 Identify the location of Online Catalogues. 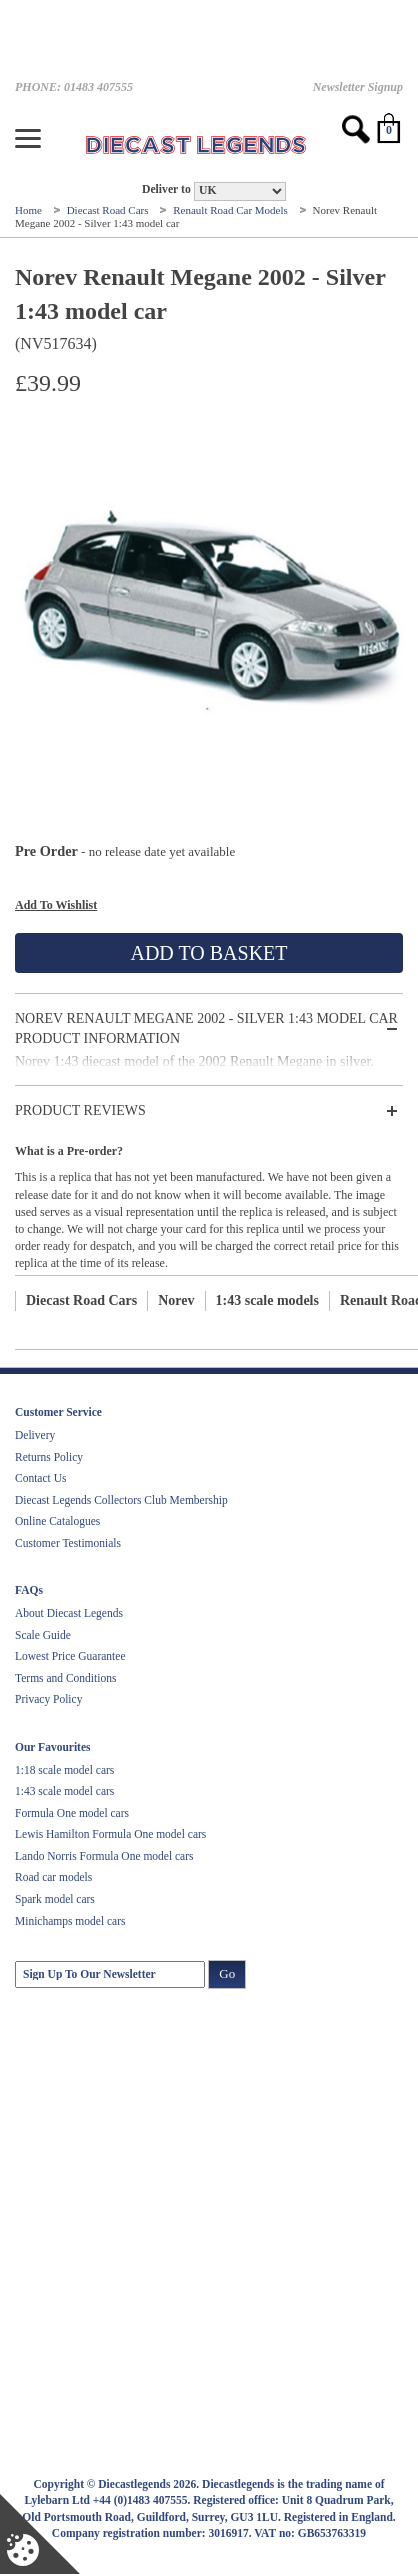
(57, 1521).